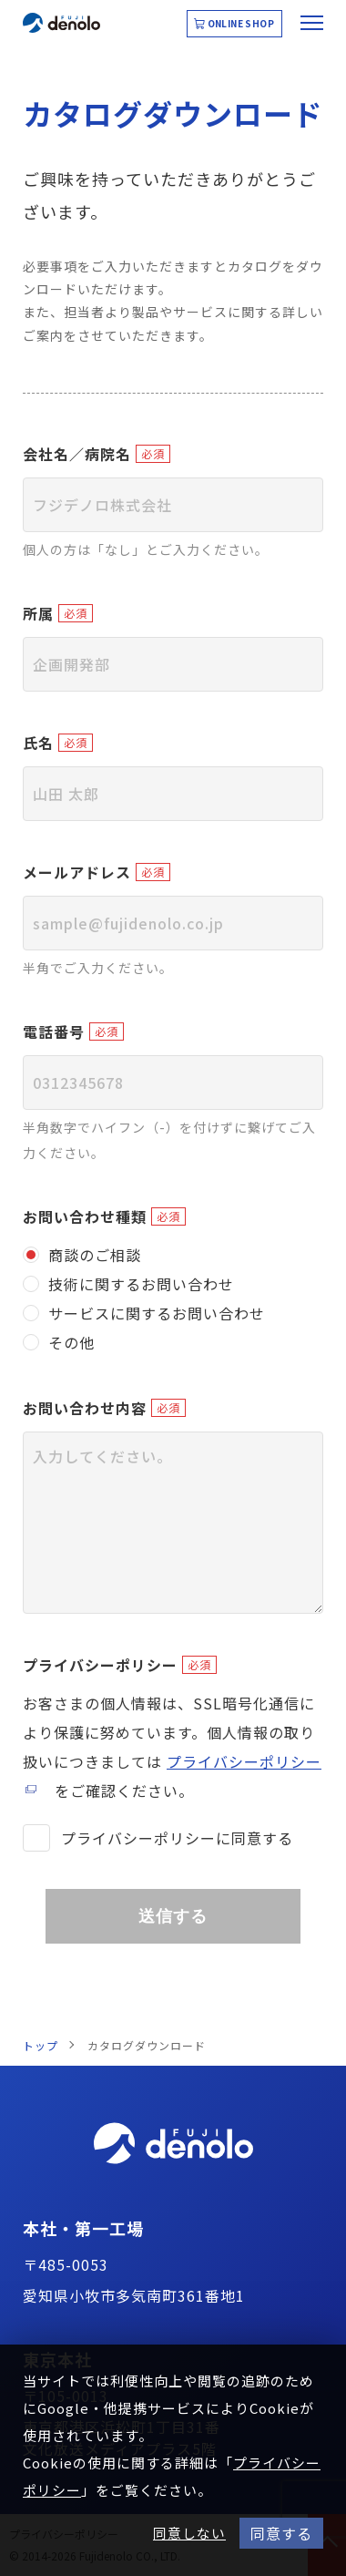 The image size is (346, 2576). I want to click on 所属, so click(38, 613).